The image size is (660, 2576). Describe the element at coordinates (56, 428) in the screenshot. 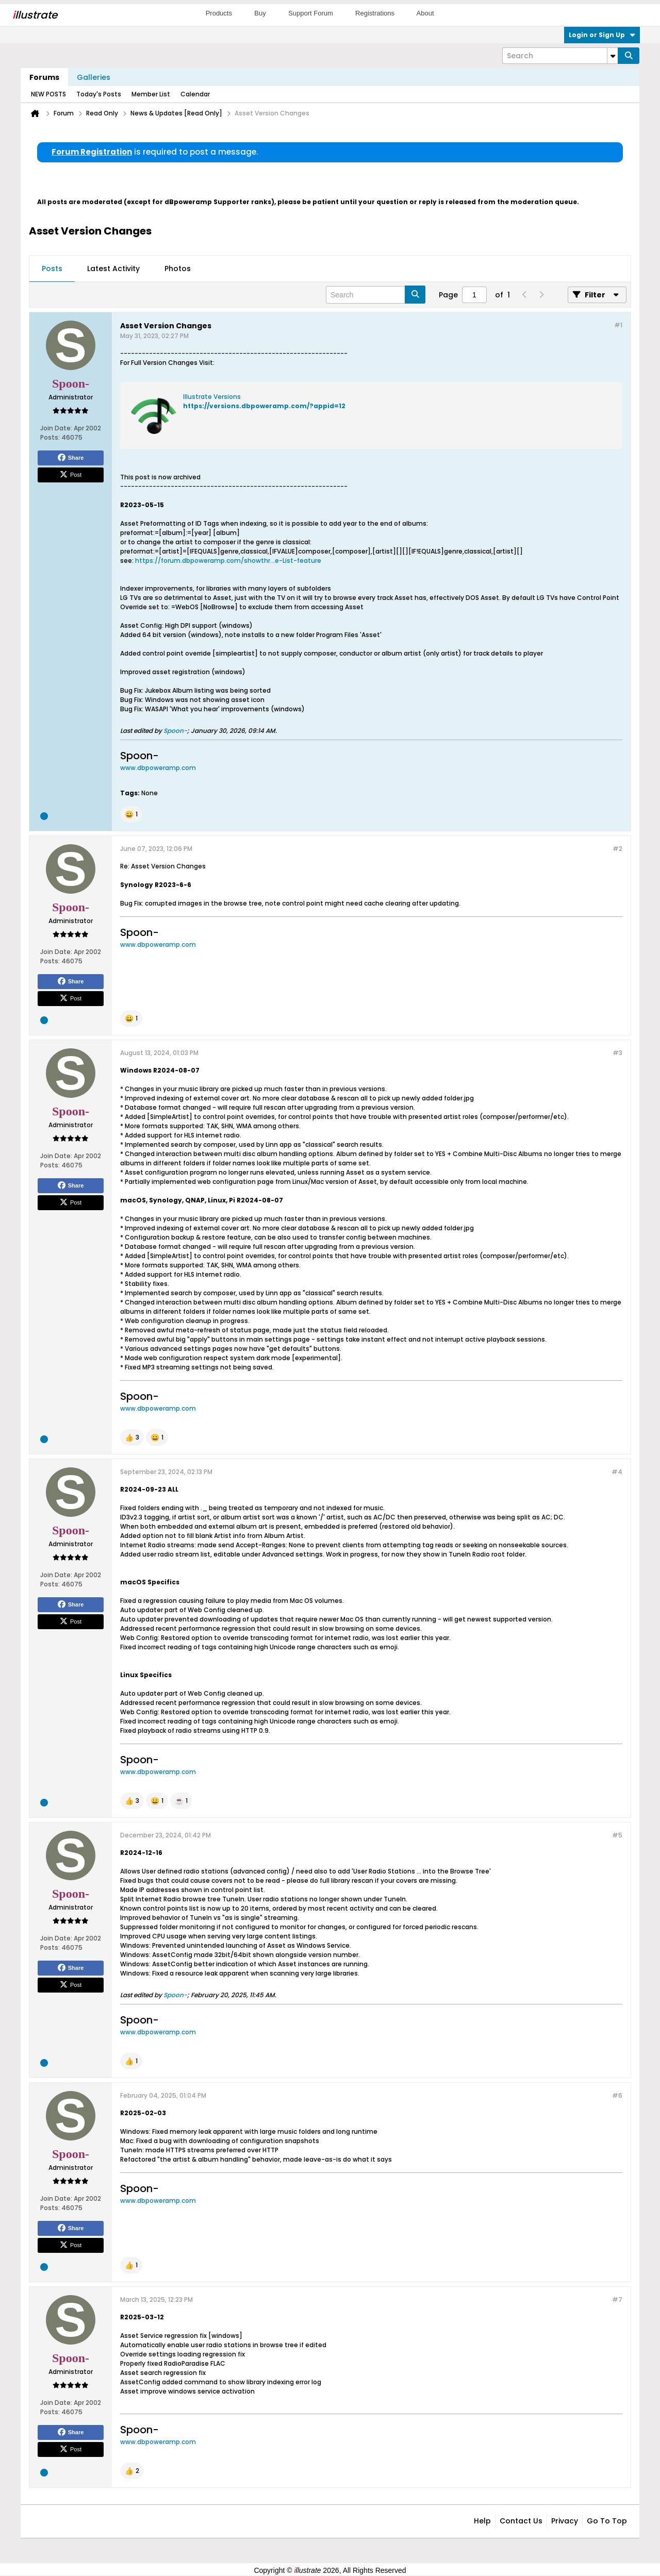

I see `Join Date:` at that location.